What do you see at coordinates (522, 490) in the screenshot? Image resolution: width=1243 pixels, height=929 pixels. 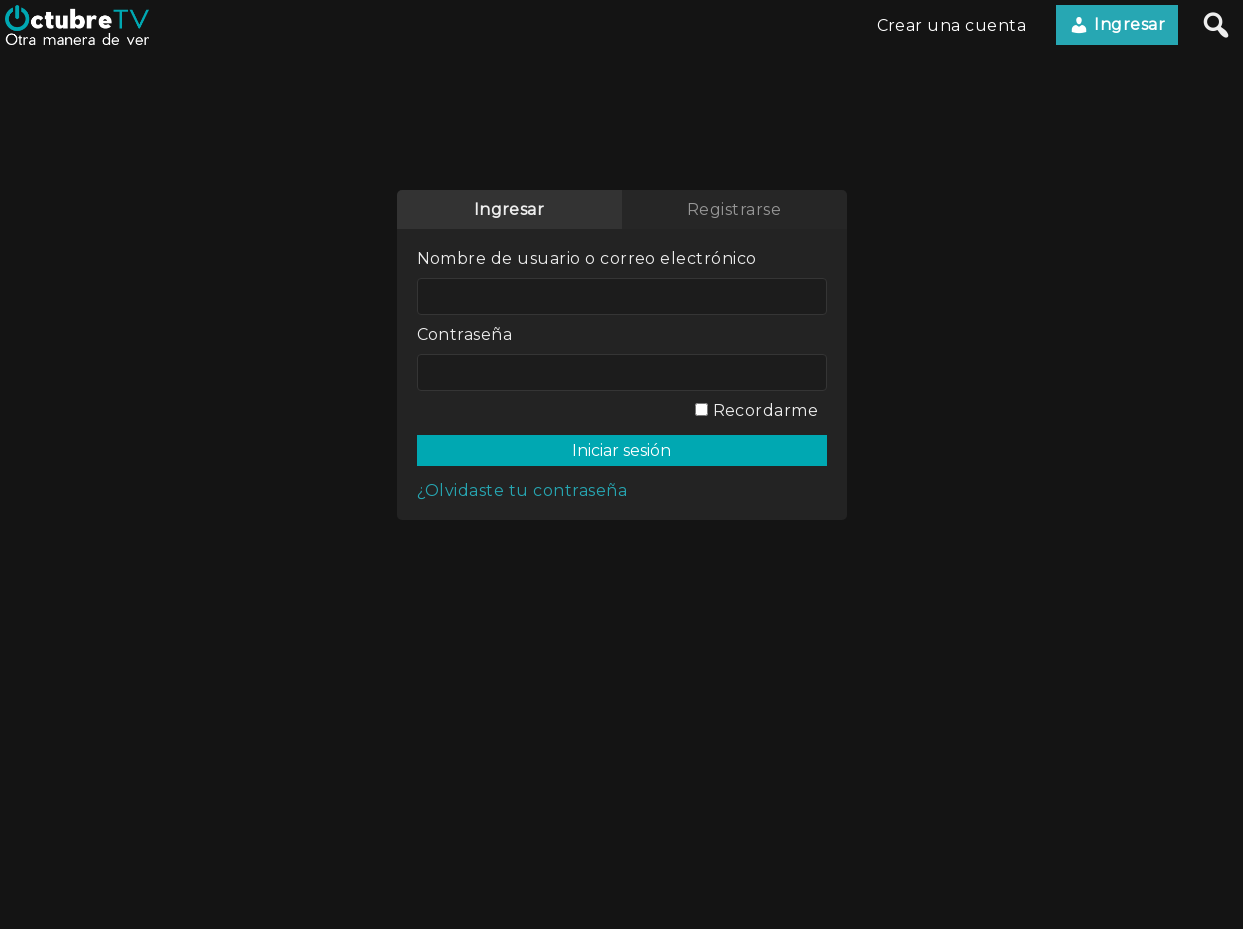 I see `¿Olvidaste tu contraseña` at bounding box center [522, 490].